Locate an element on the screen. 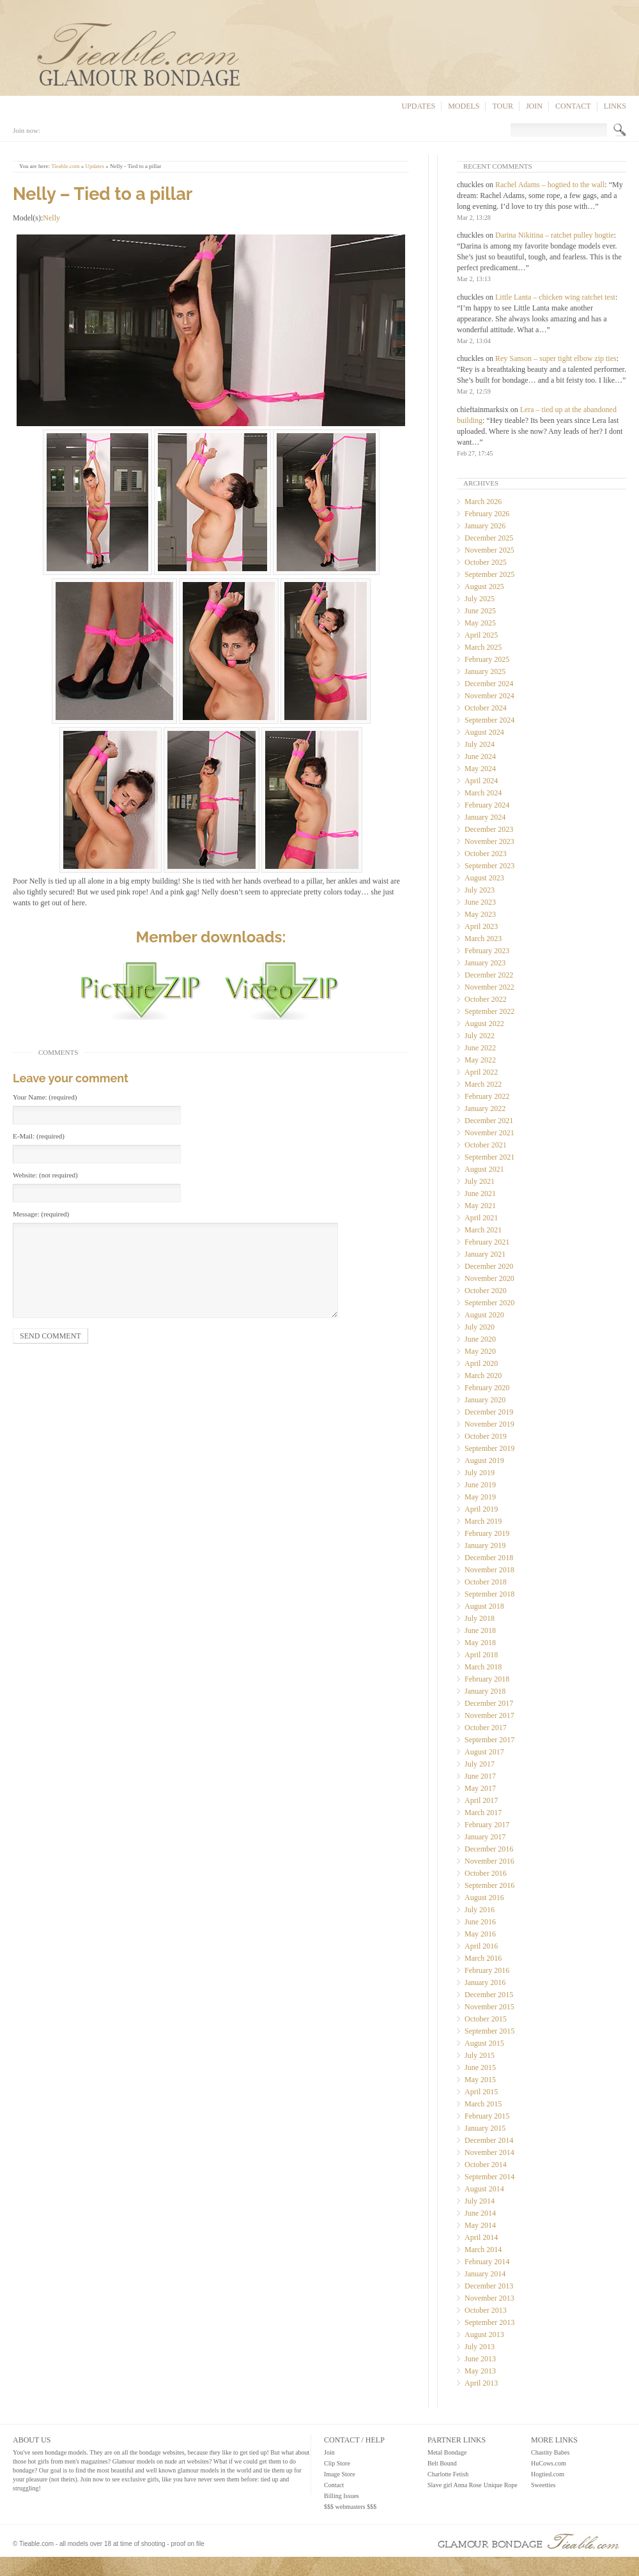 The width and height of the screenshot is (639, 2576). January 2020 is located at coordinates (485, 1399).